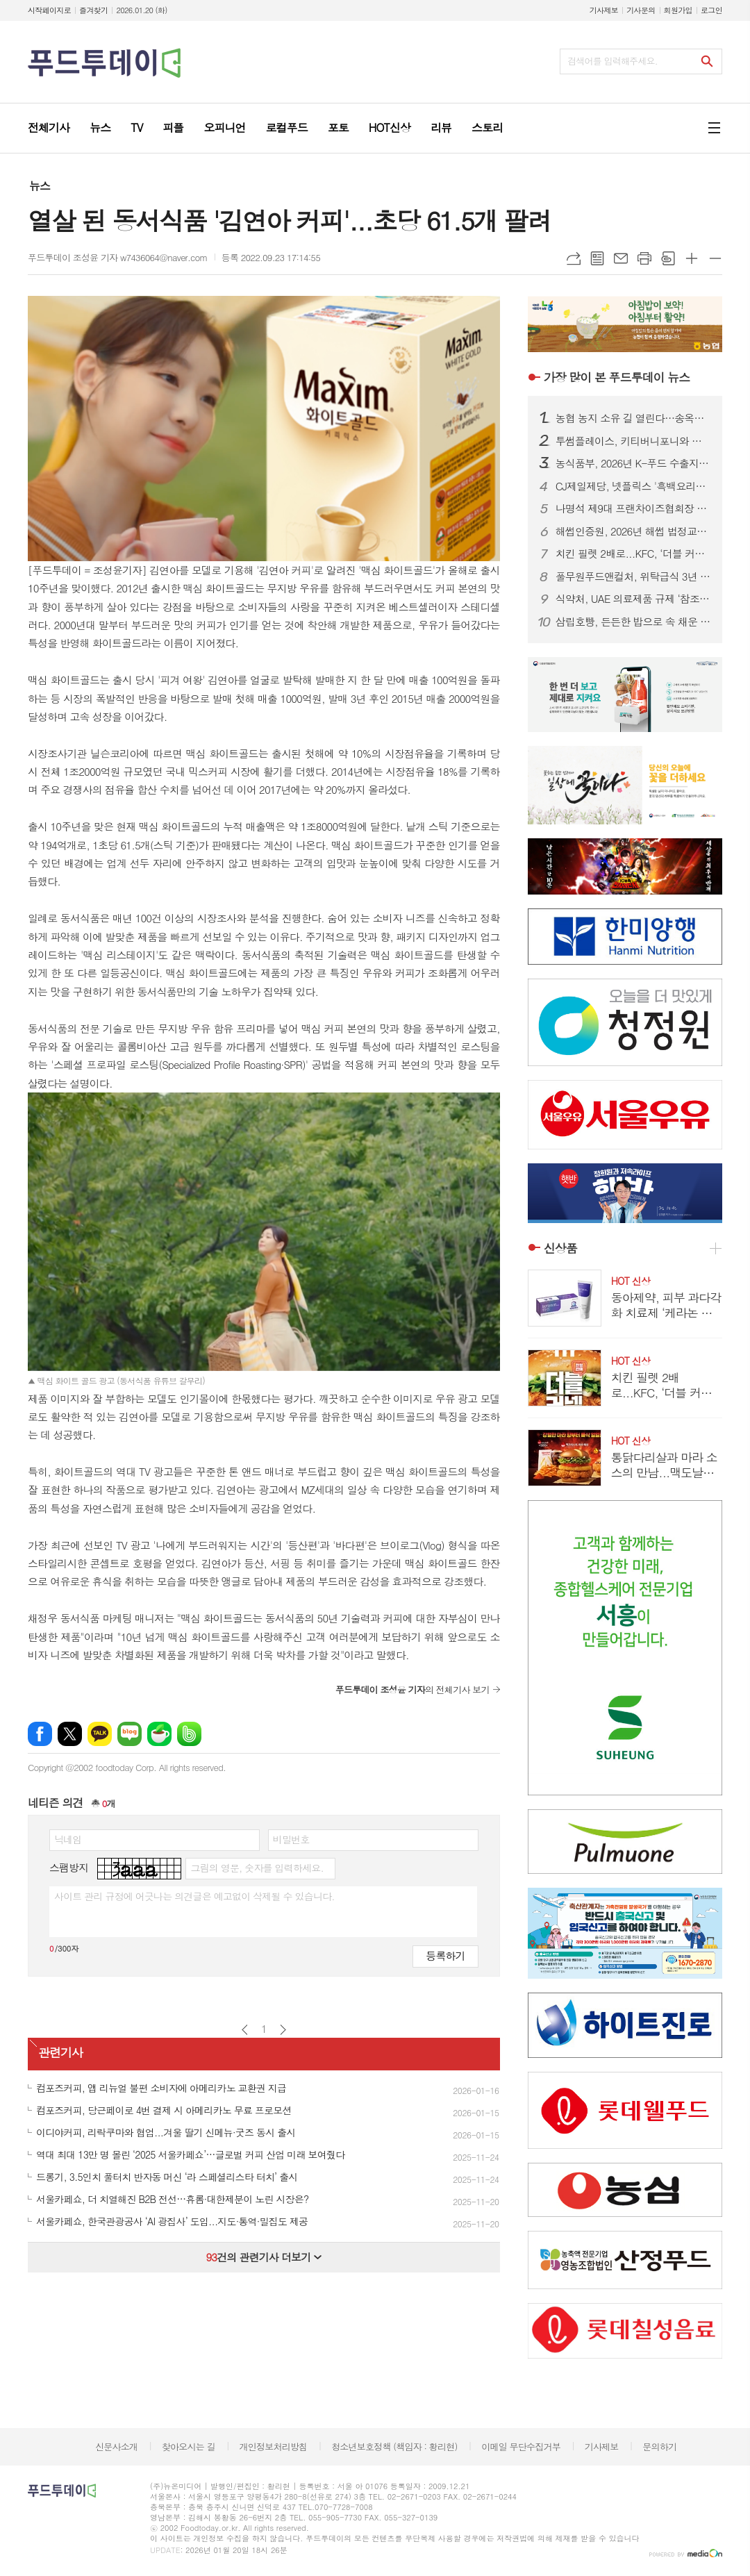  I want to click on 찾아오시는 길, so click(188, 2446).